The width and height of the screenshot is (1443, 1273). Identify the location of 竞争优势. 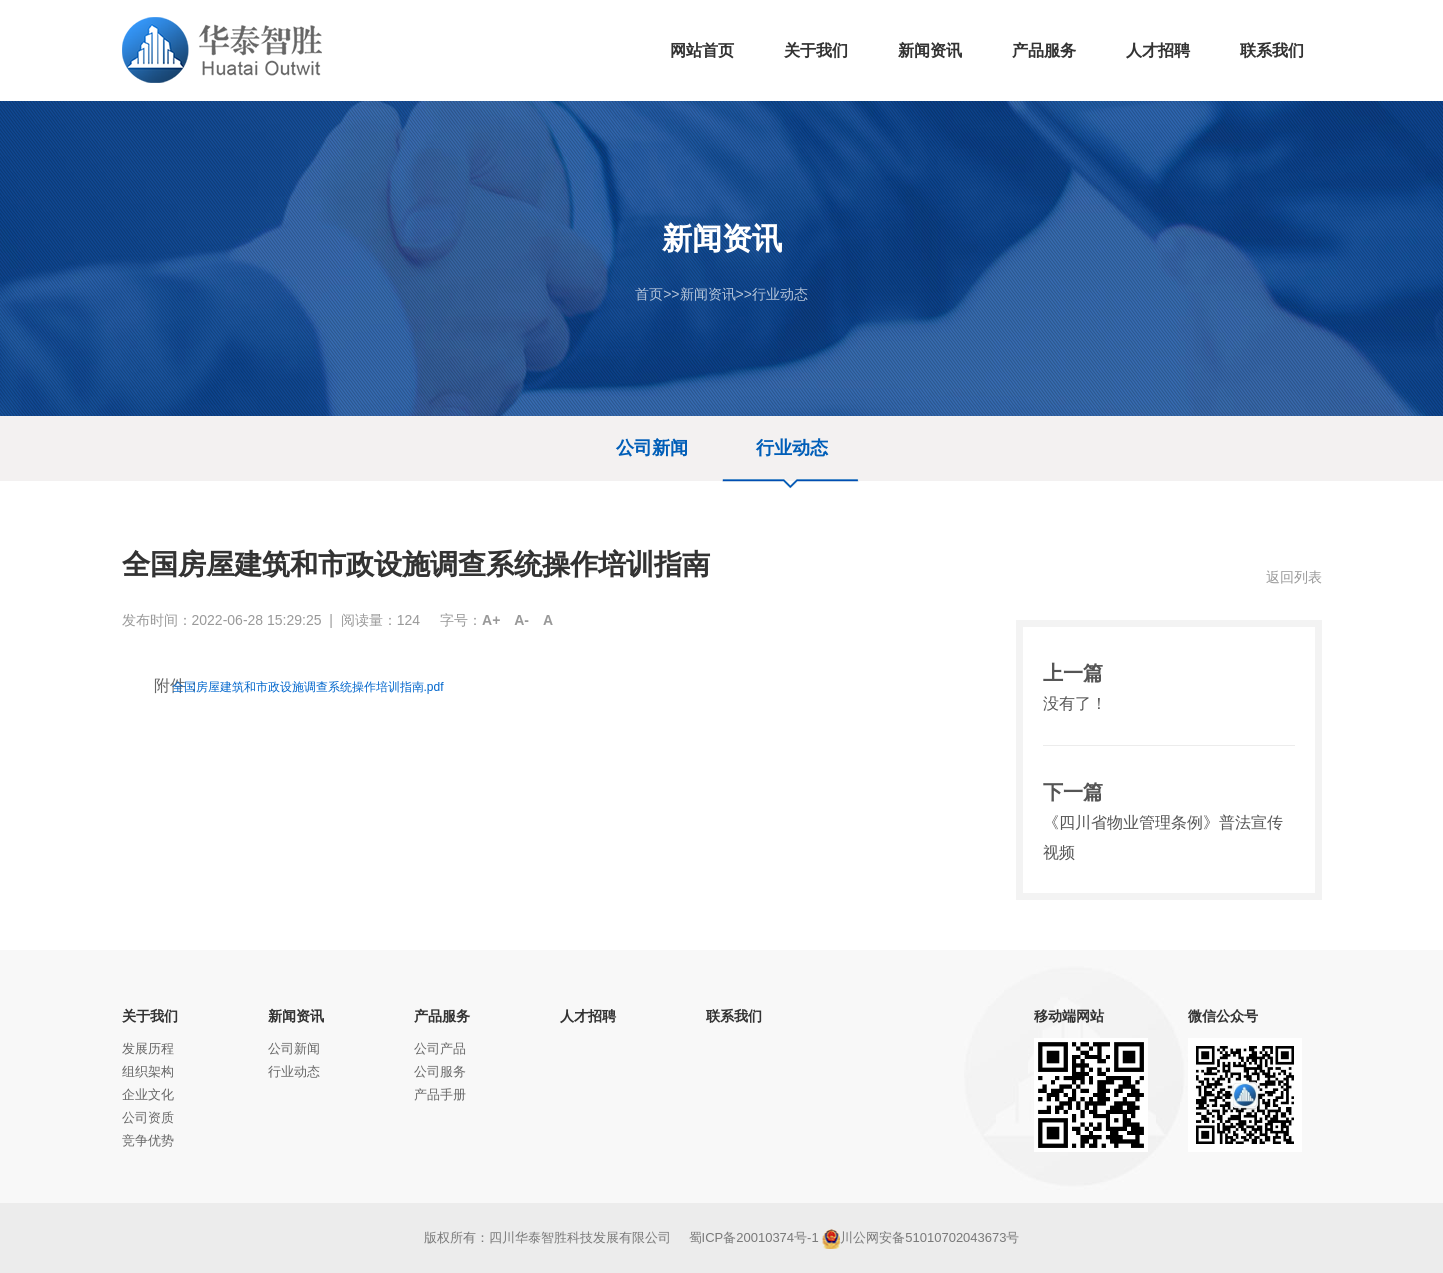
(148, 1140).